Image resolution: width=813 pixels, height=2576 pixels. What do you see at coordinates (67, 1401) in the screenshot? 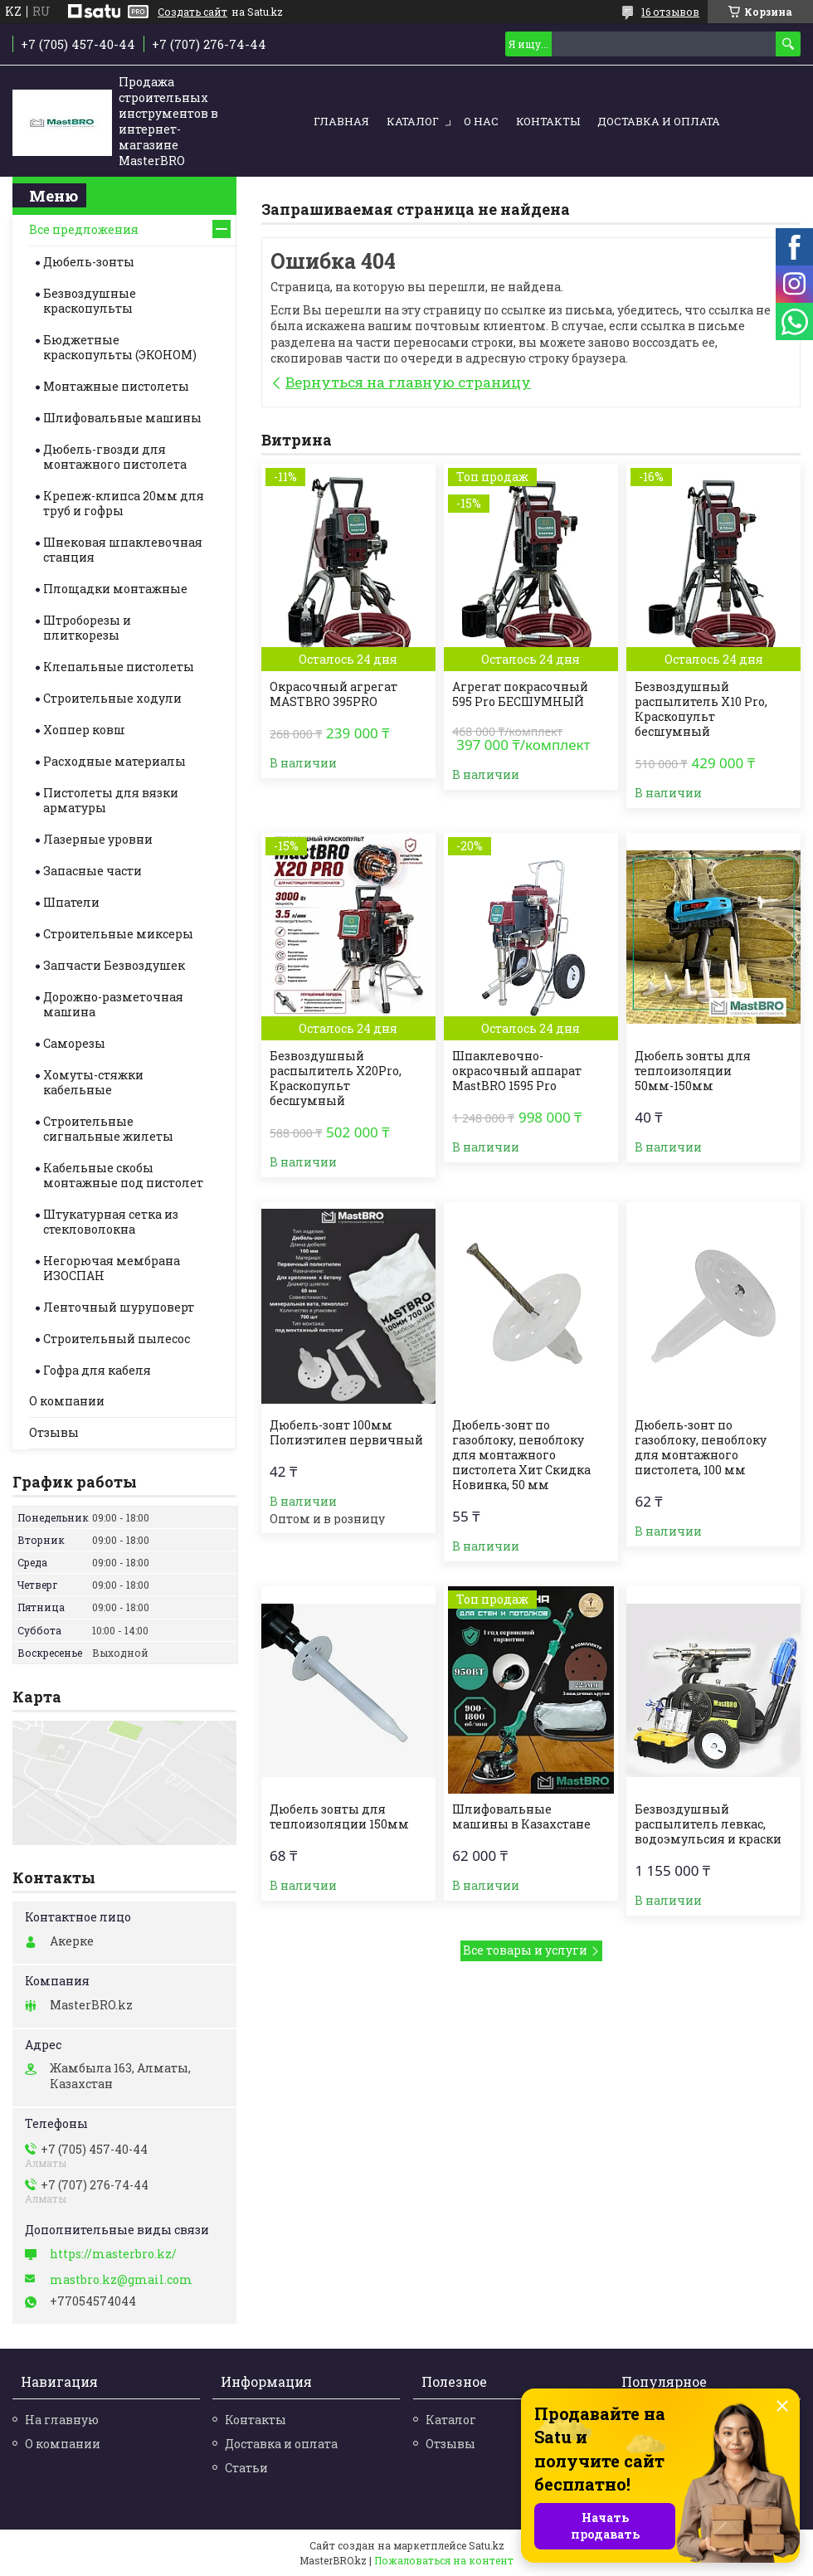
I see `О компании` at bounding box center [67, 1401].